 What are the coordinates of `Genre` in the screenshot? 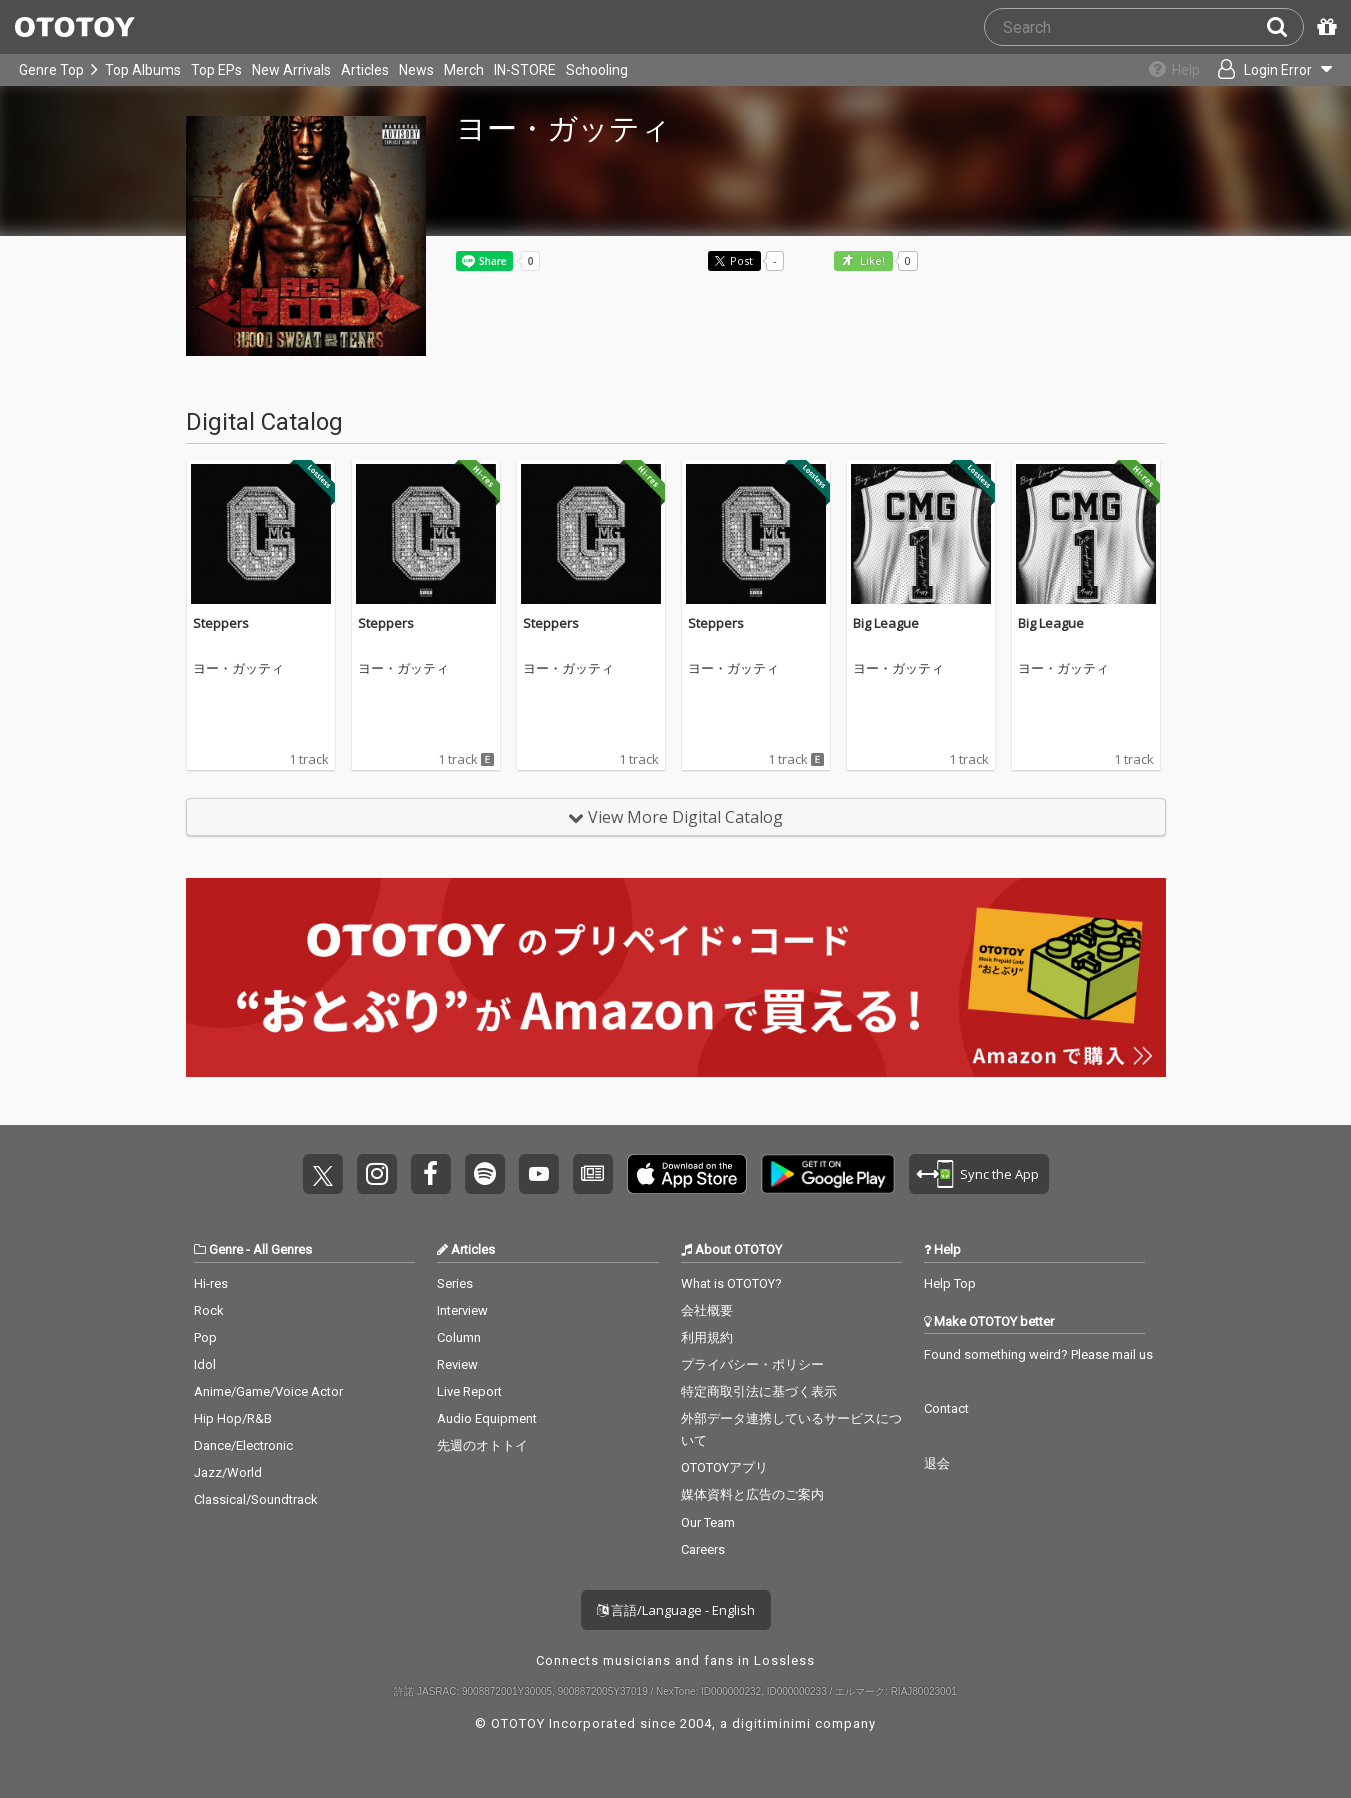 It's located at (226, 1249).